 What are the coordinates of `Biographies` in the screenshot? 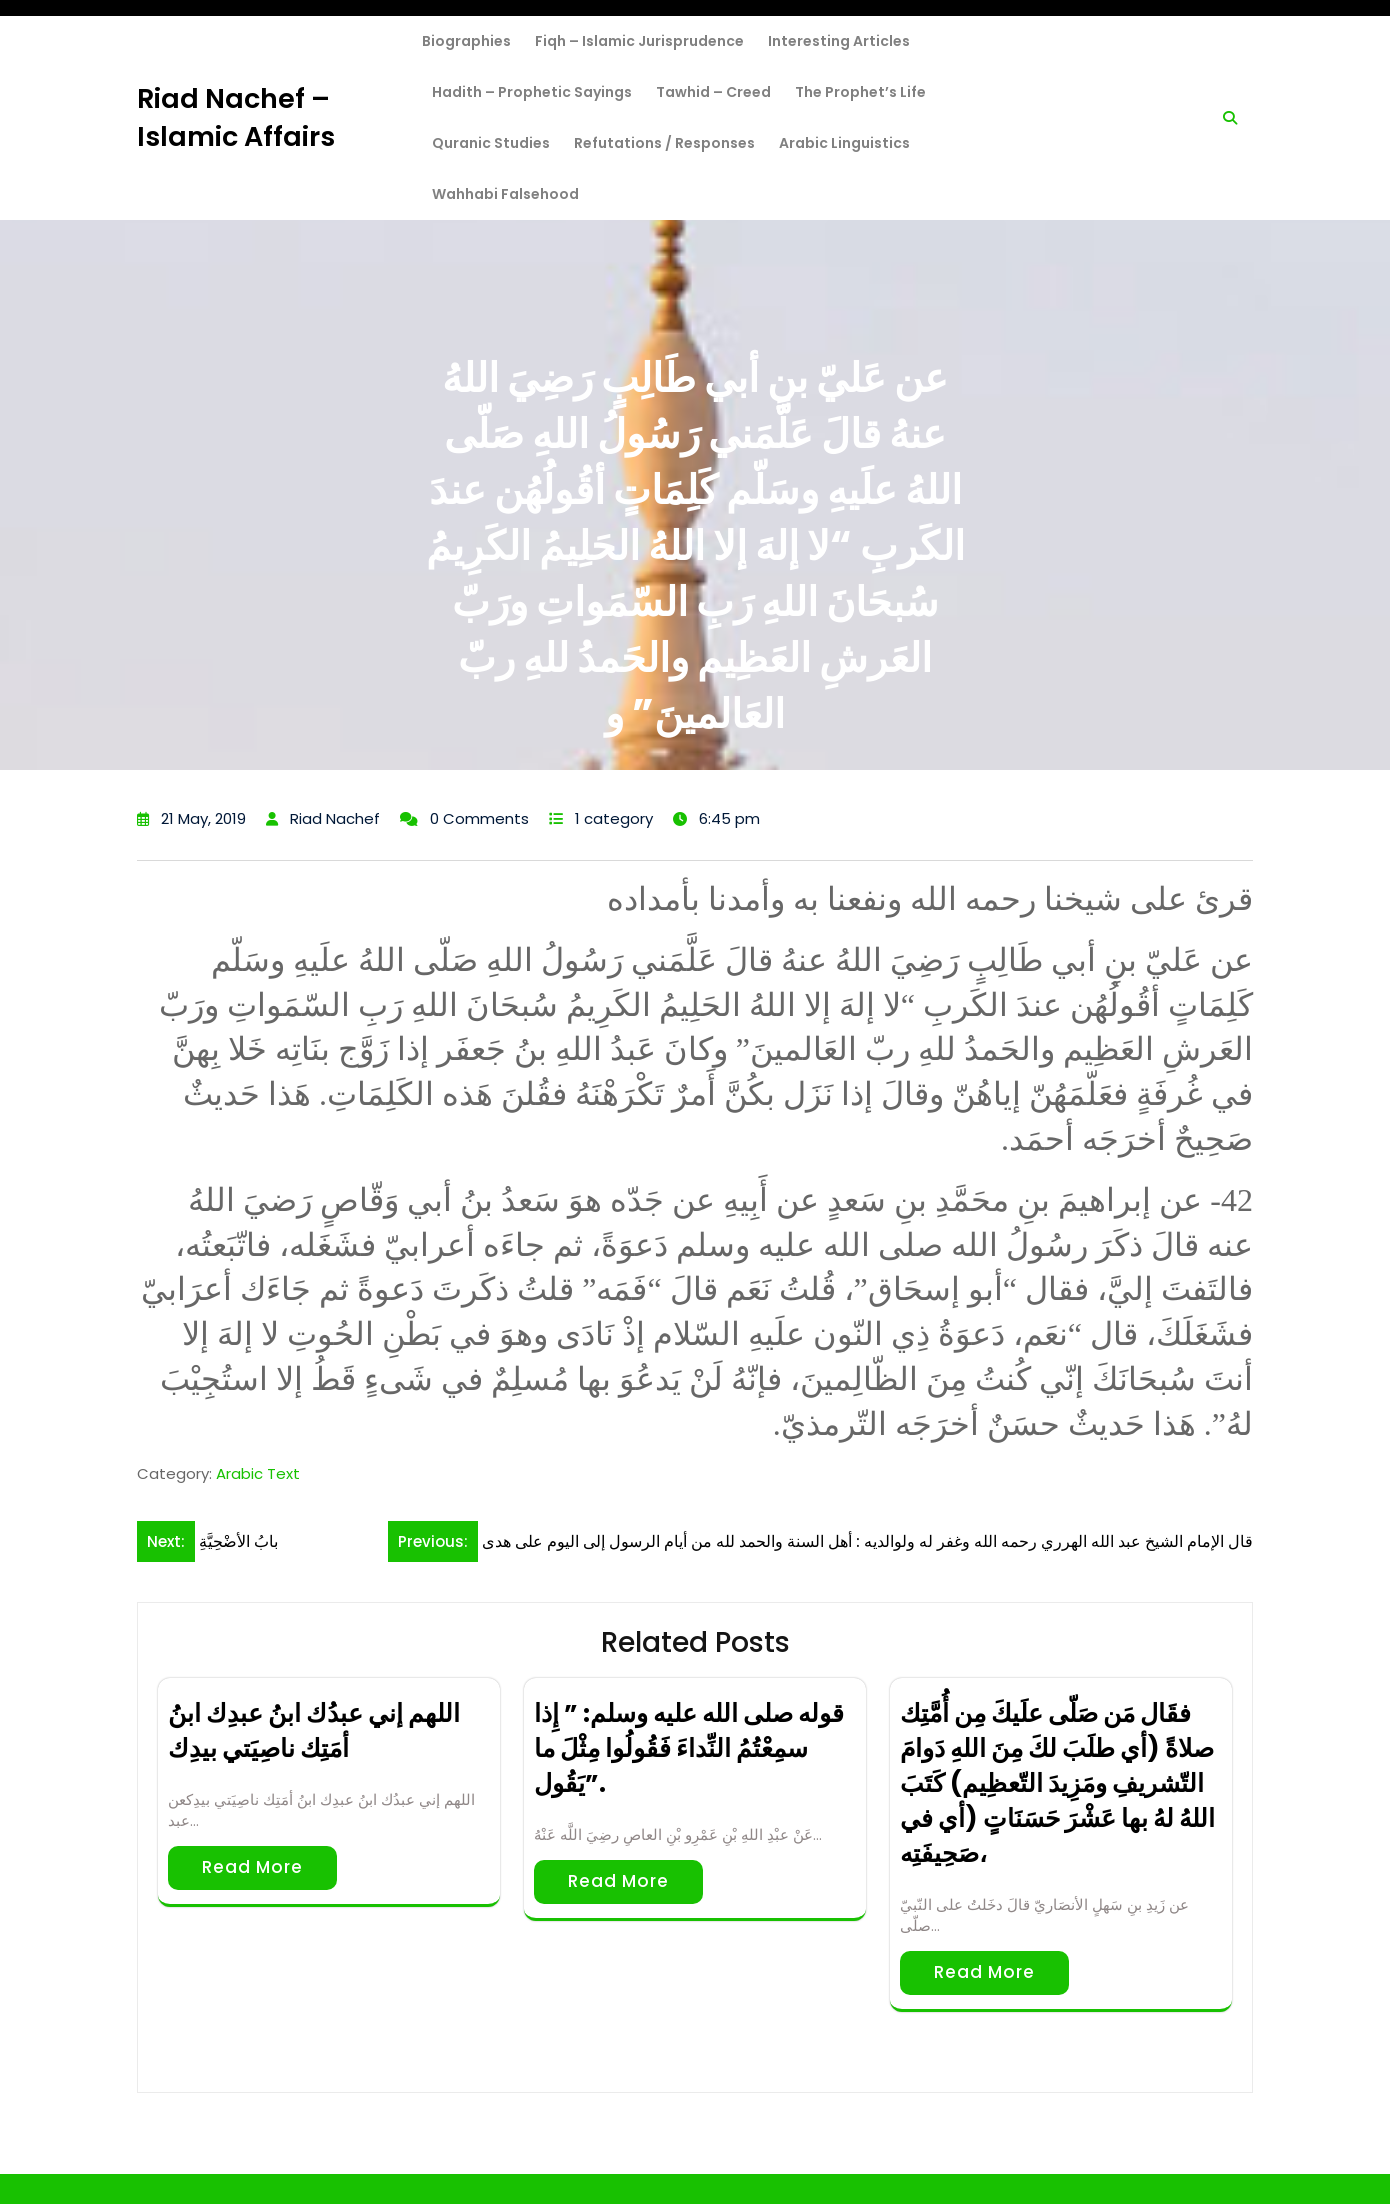 It's located at (466, 41).